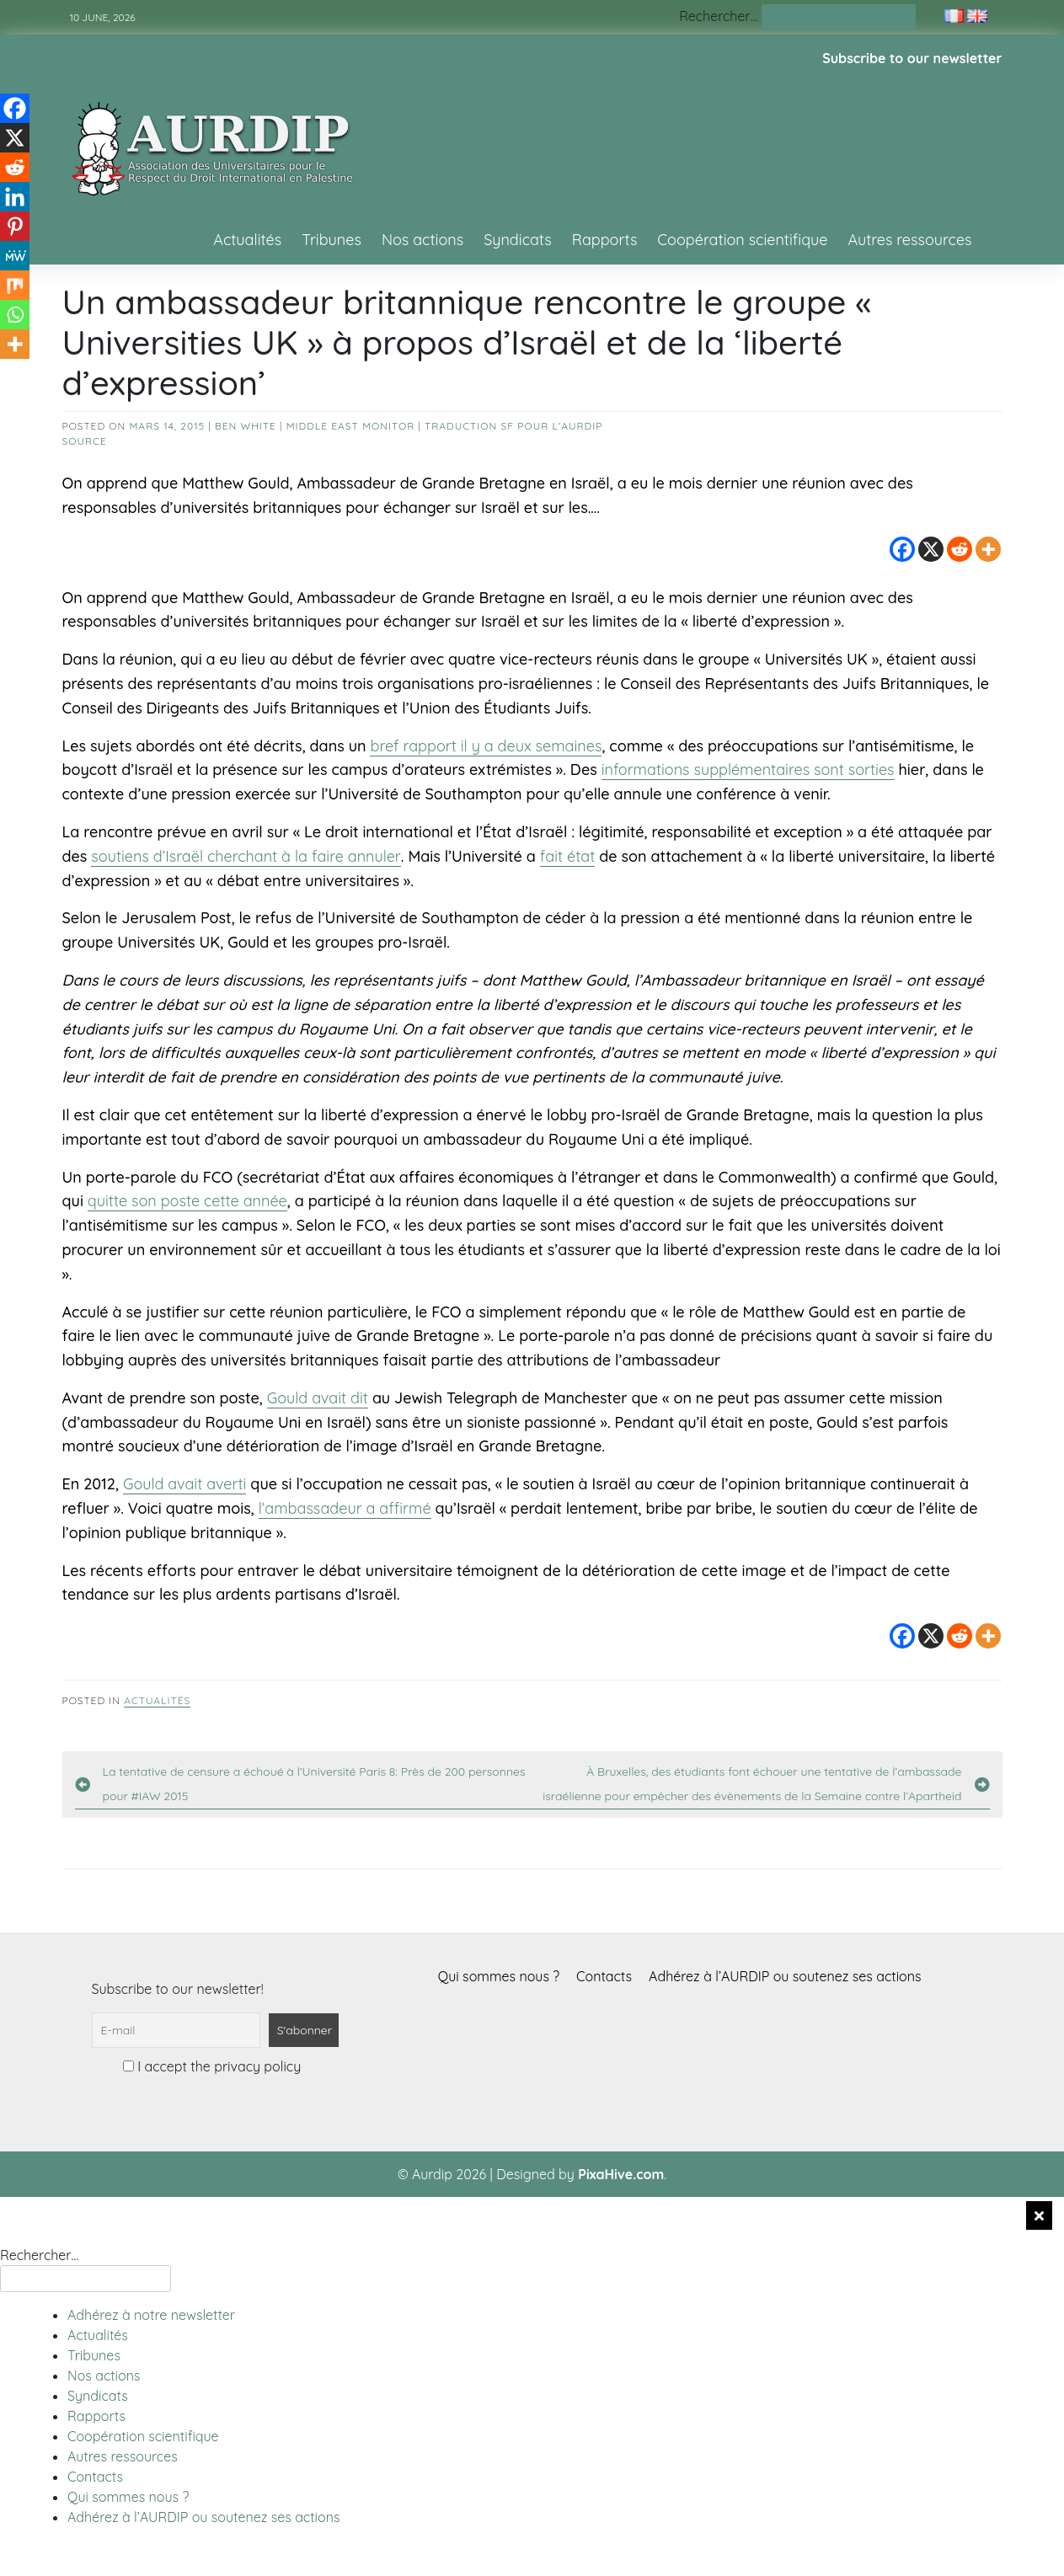  I want to click on PixaHive.com, so click(621, 2174).